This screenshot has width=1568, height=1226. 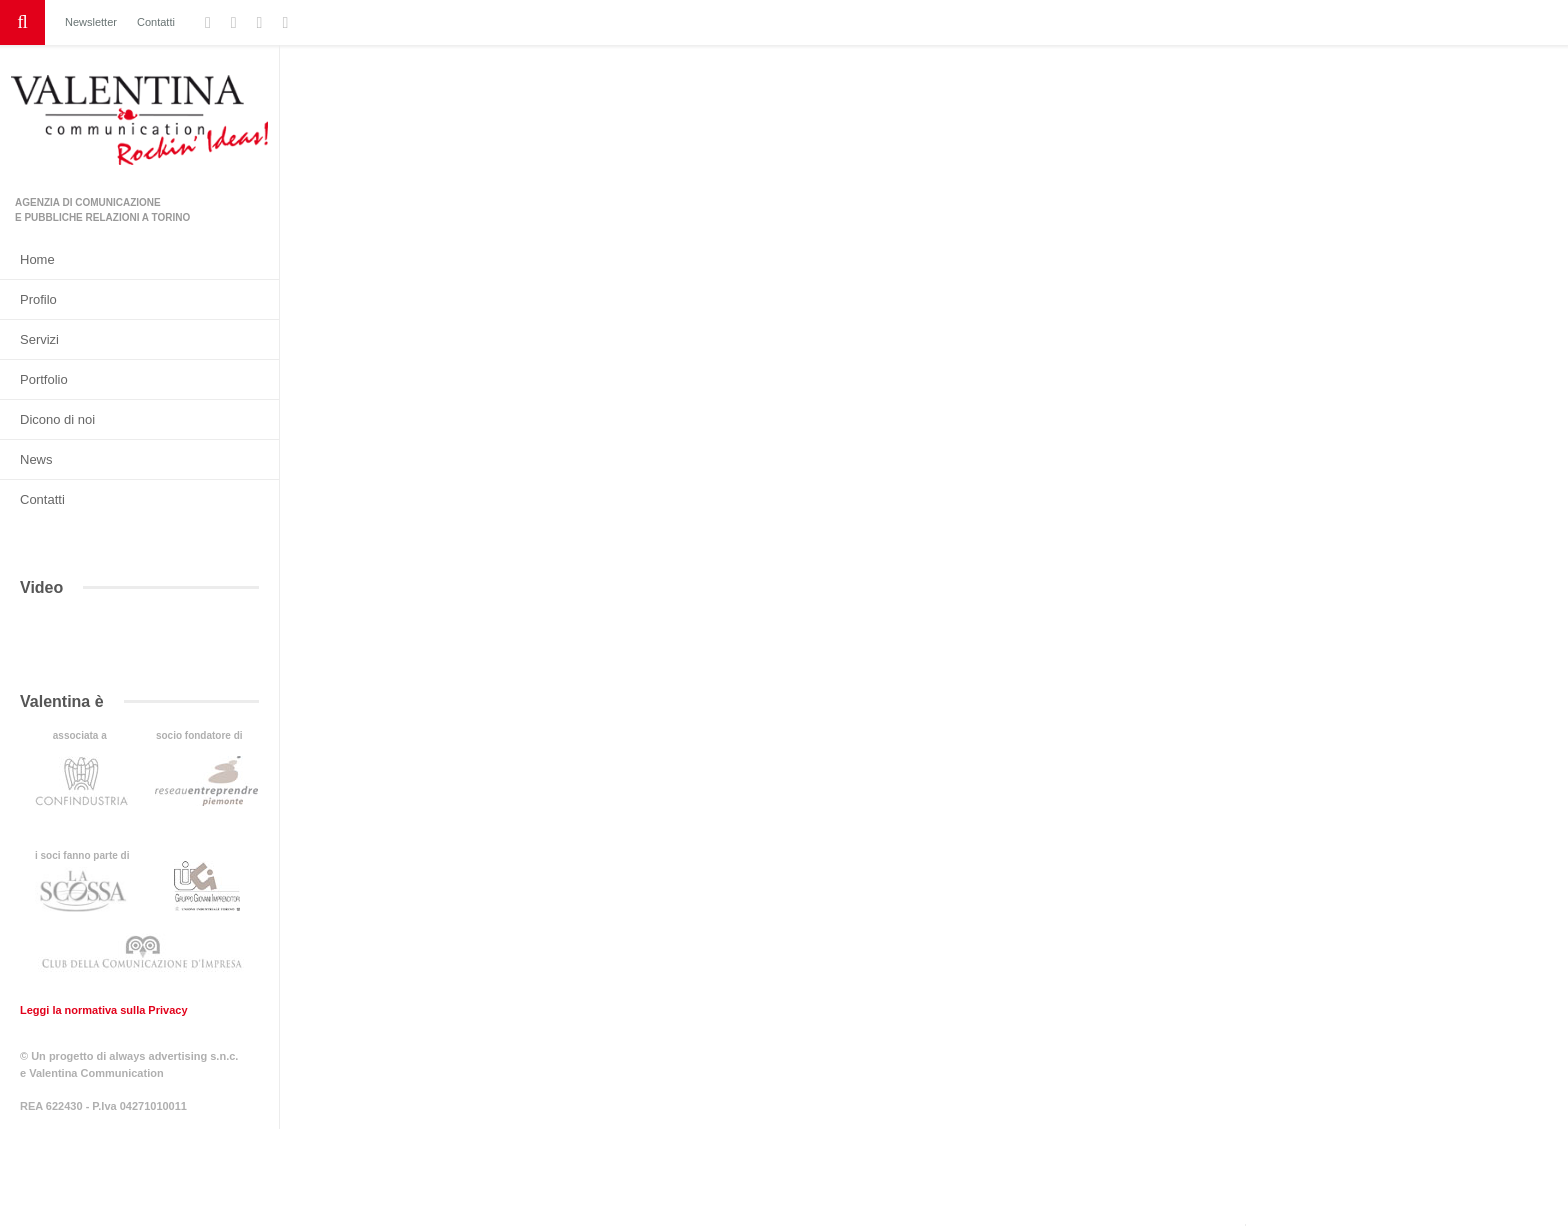 What do you see at coordinates (104, 1010) in the screenshot?
I see `Leggi la normativa sulla Privacy` at bounding box center [104, 1010].